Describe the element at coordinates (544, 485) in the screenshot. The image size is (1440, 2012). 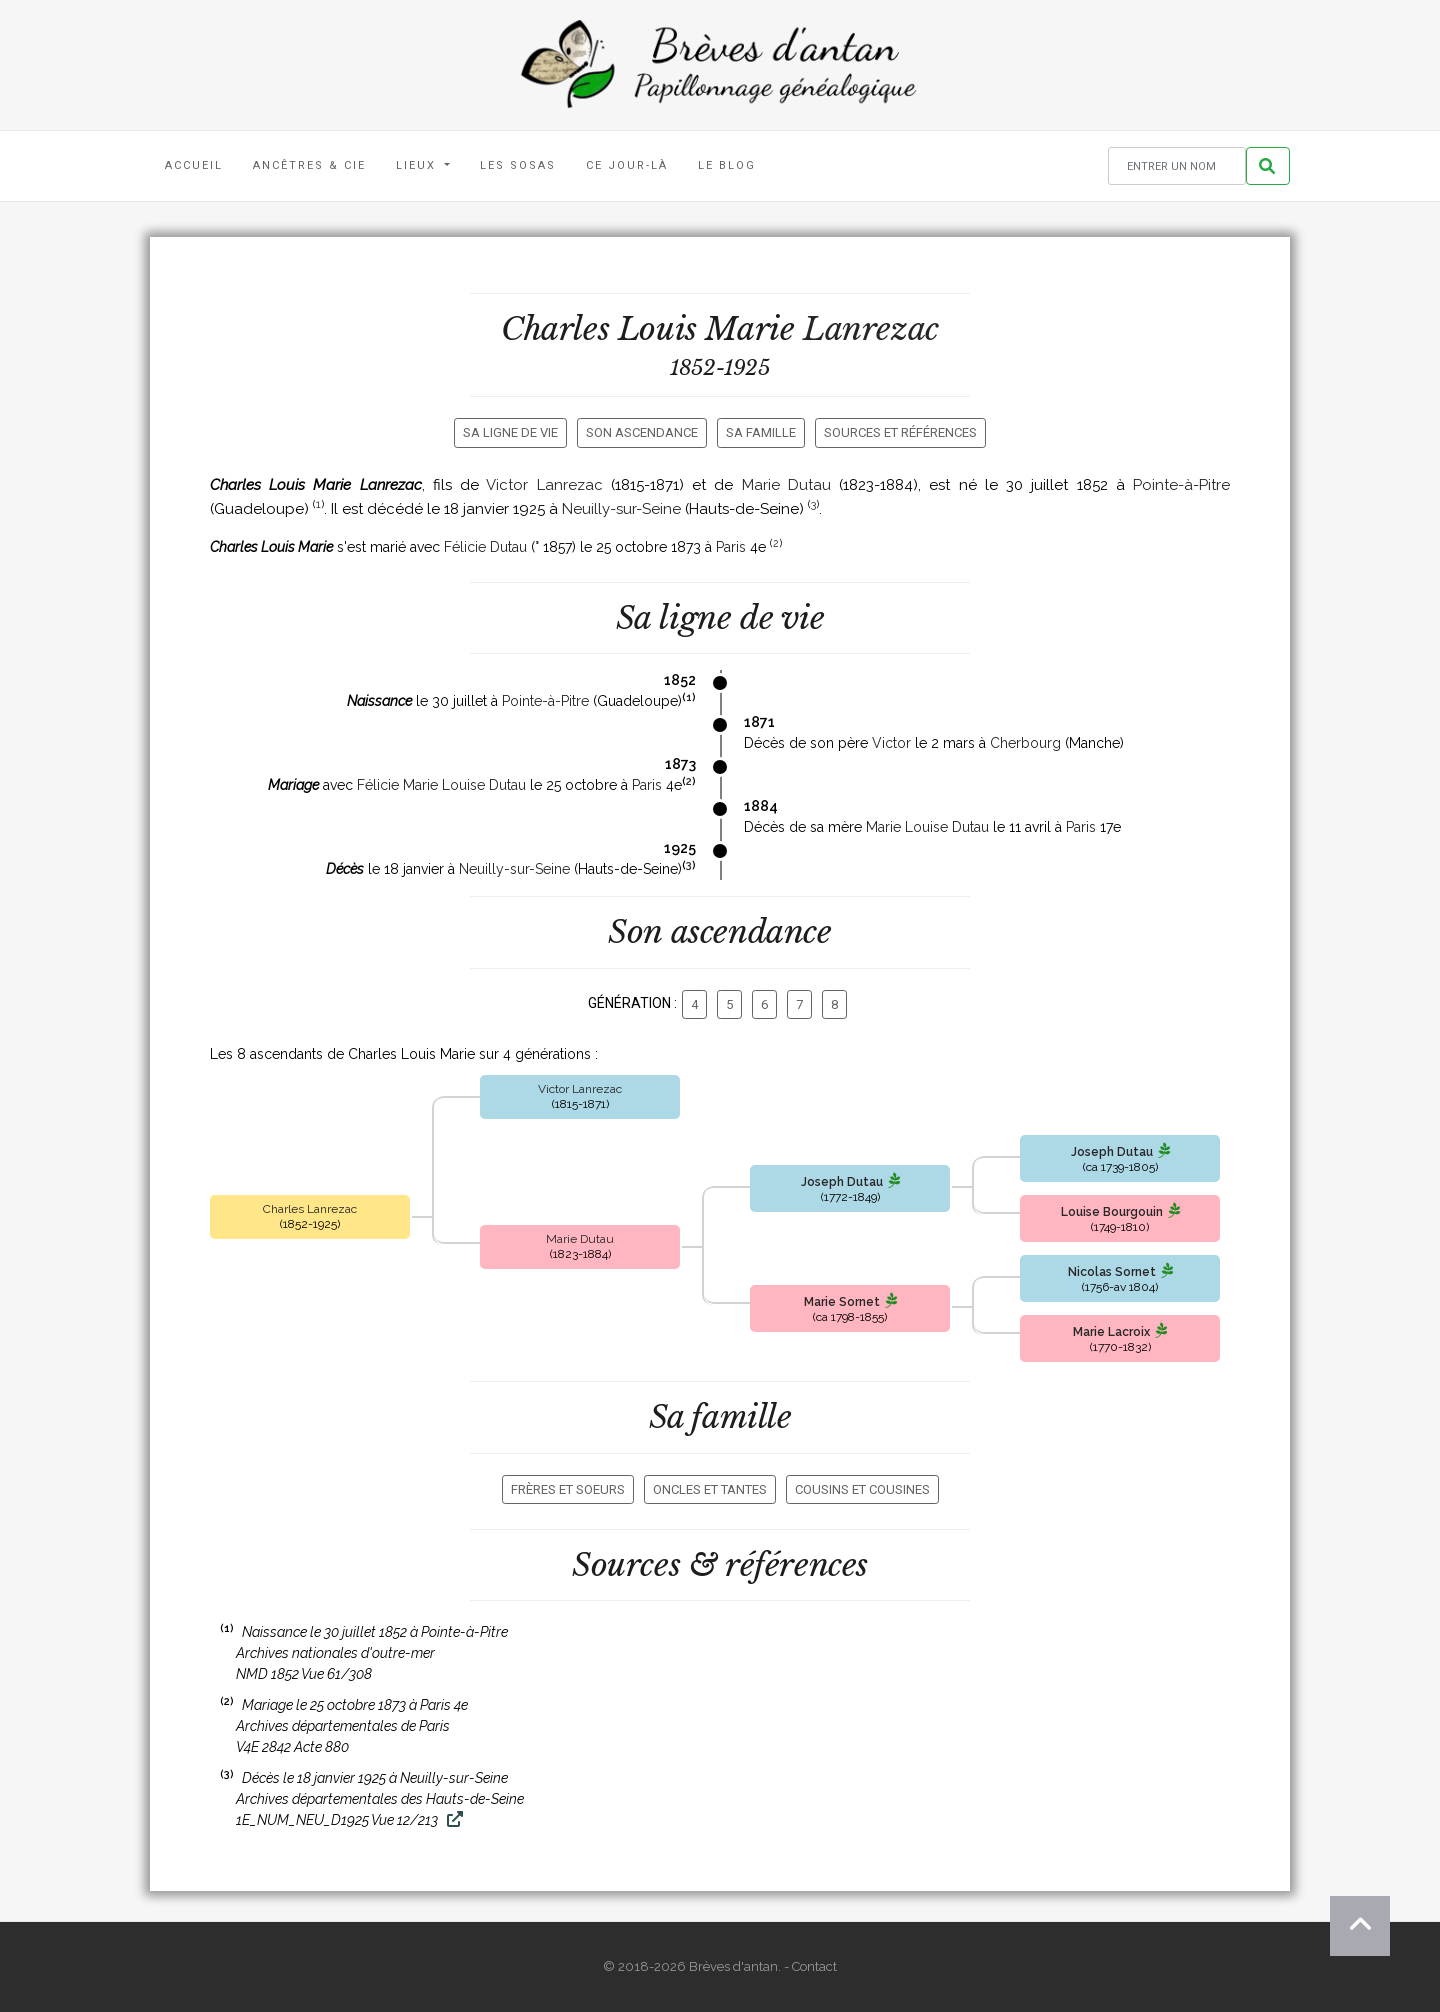
I see `Victor Lanrezac` at that location.